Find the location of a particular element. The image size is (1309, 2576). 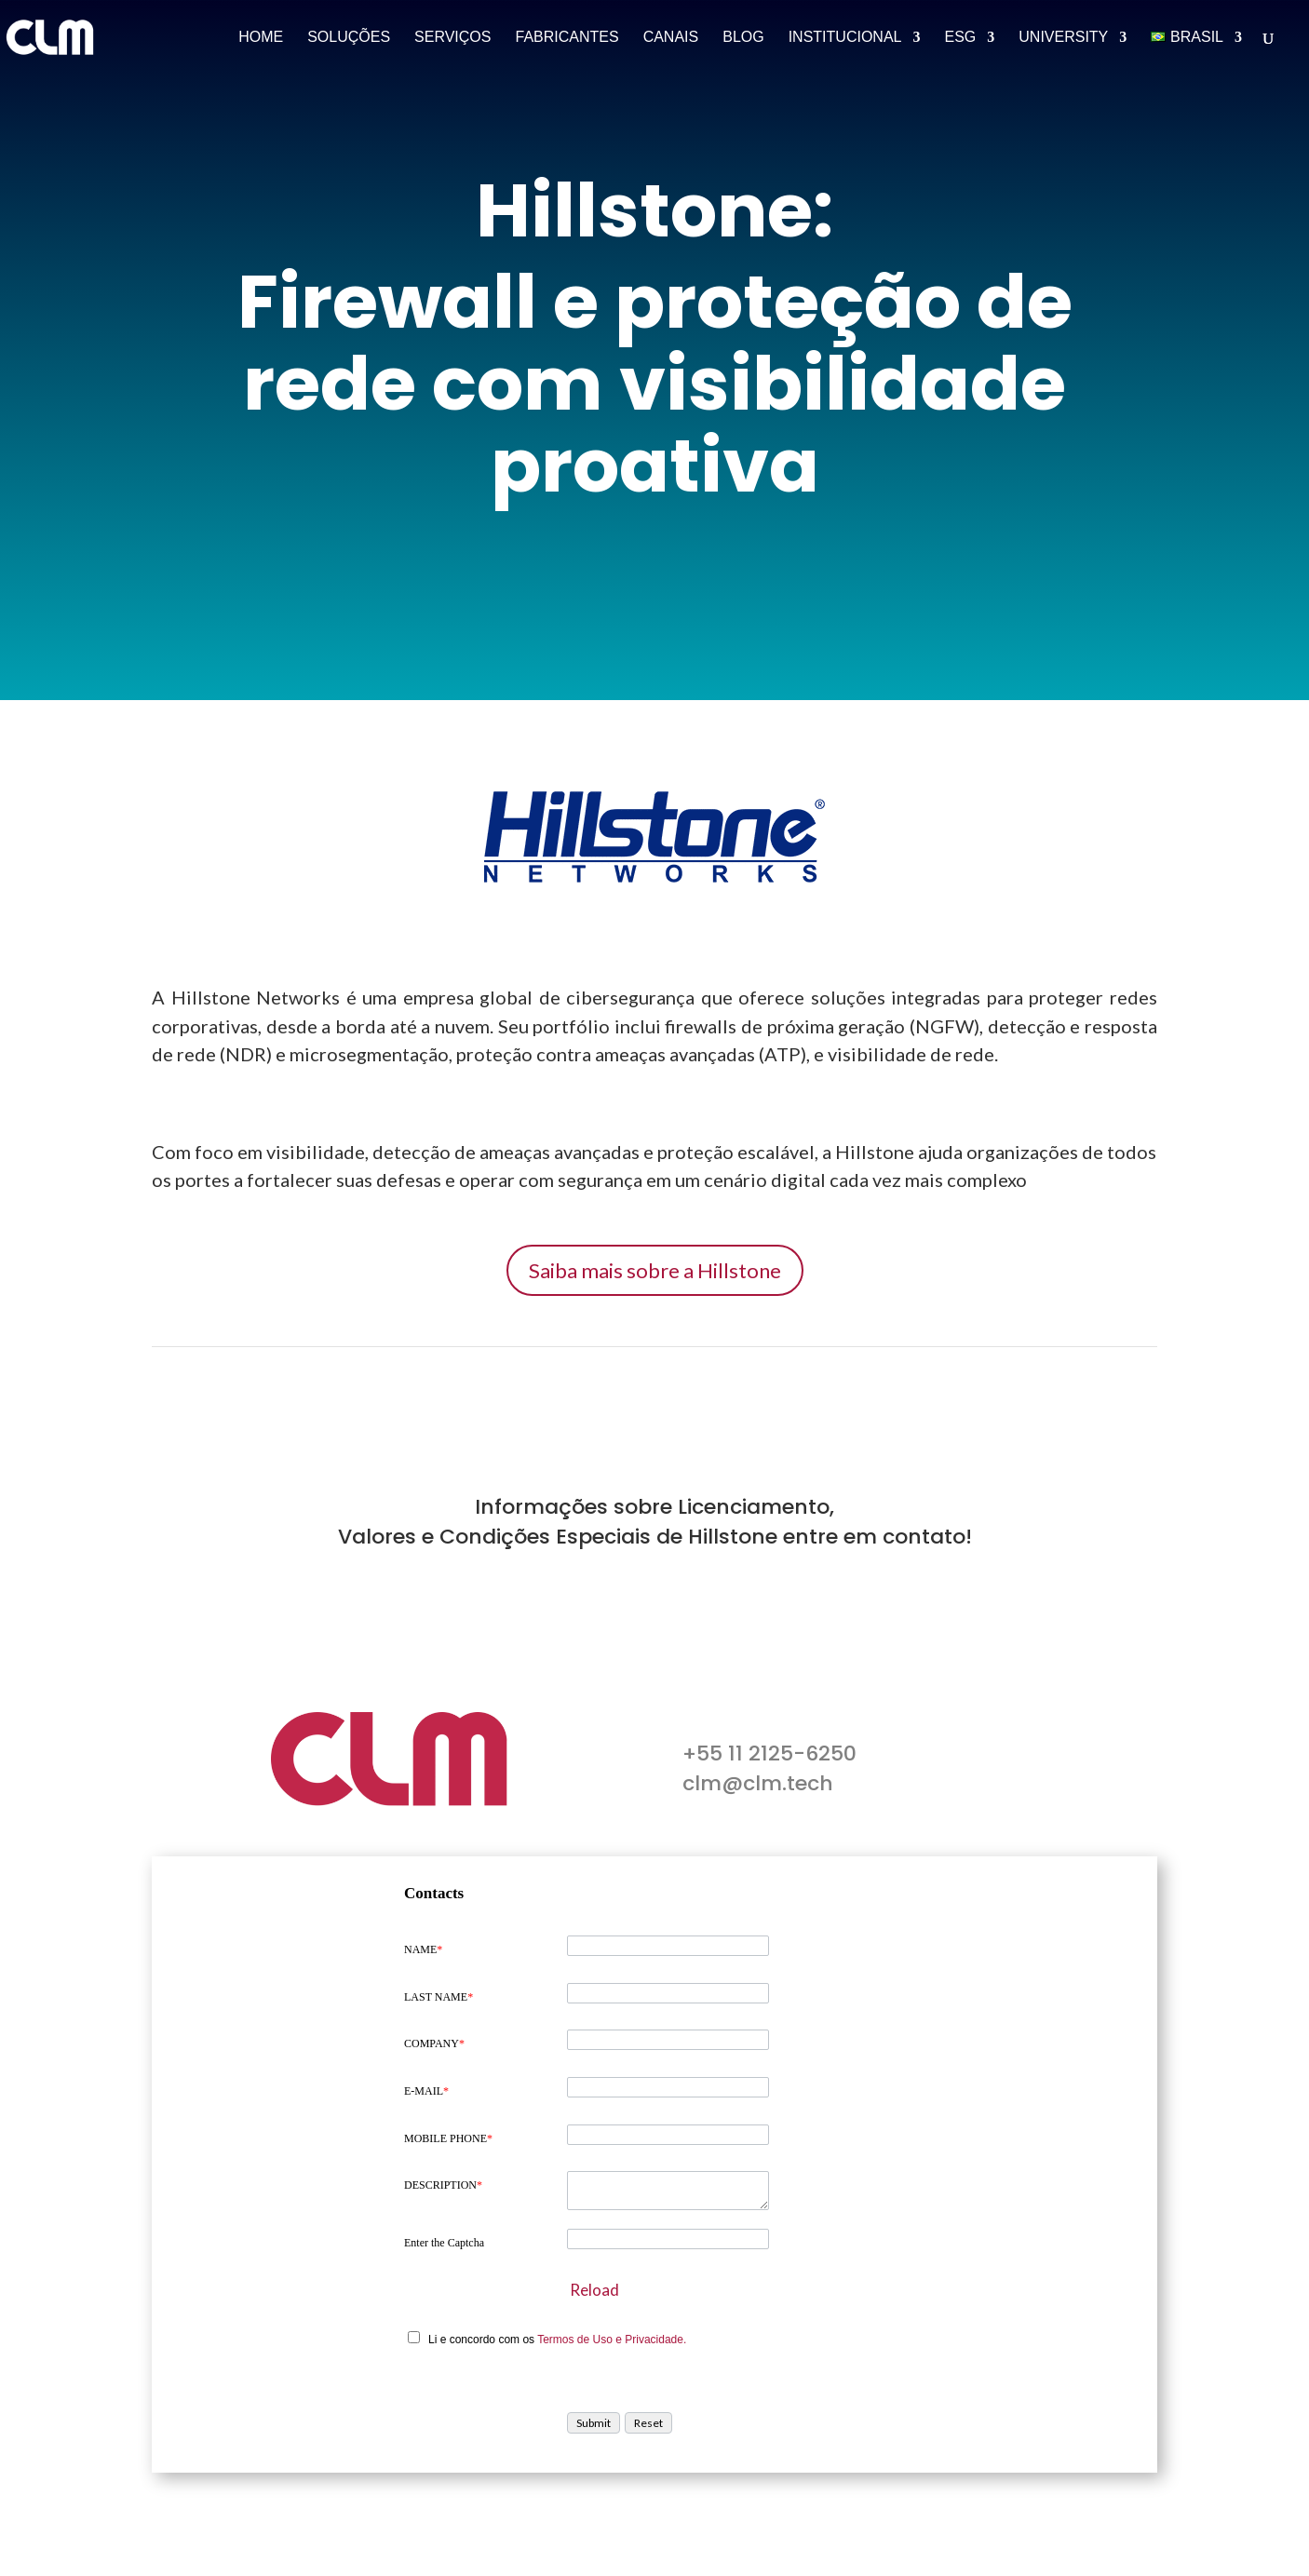

Reload is located at coordinates (594, 2290).